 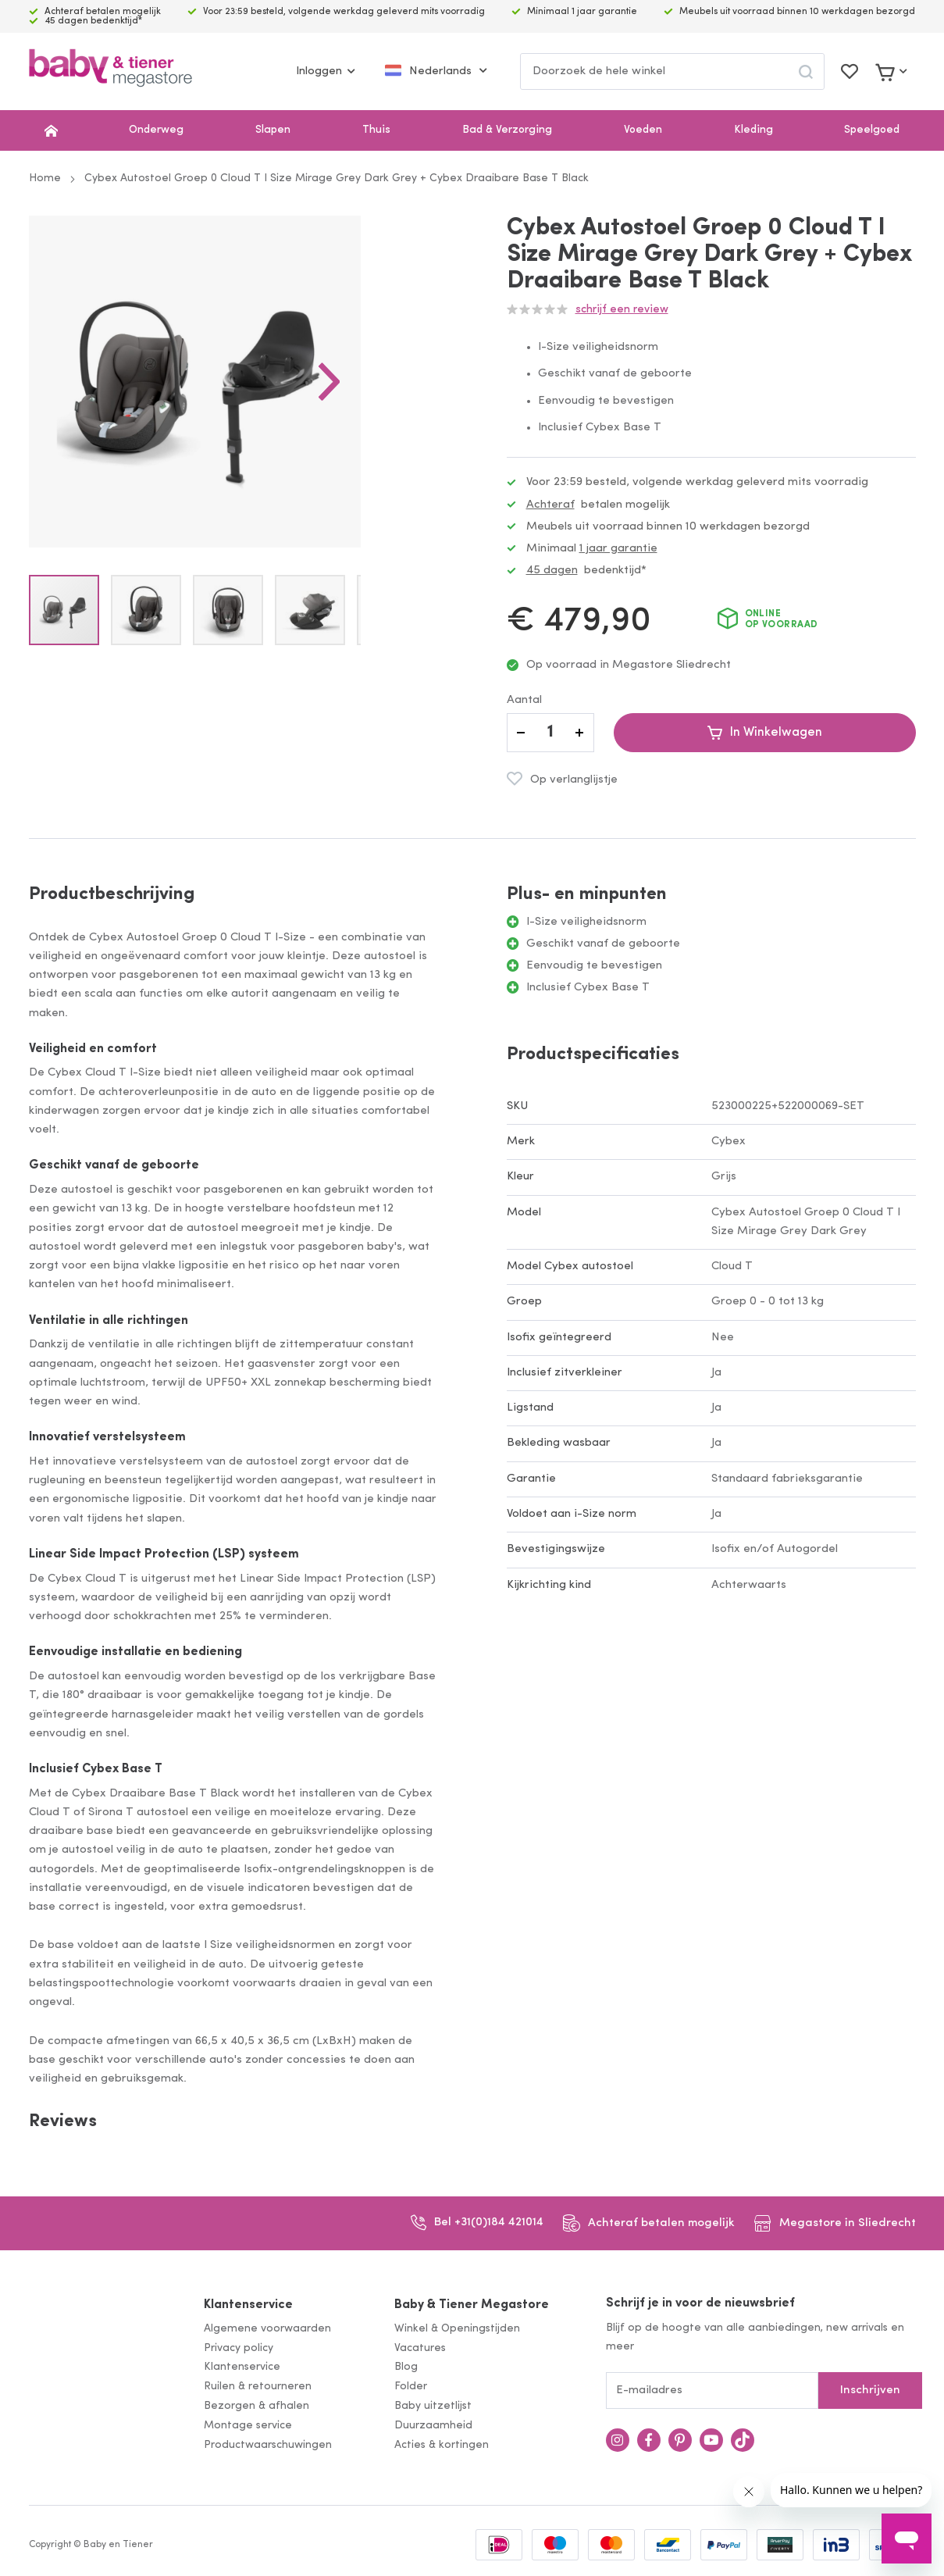 What do you see at coordinates (621, 310) in the screenshot?
I see `Schrijf een review` at bounding box center [621, 310].